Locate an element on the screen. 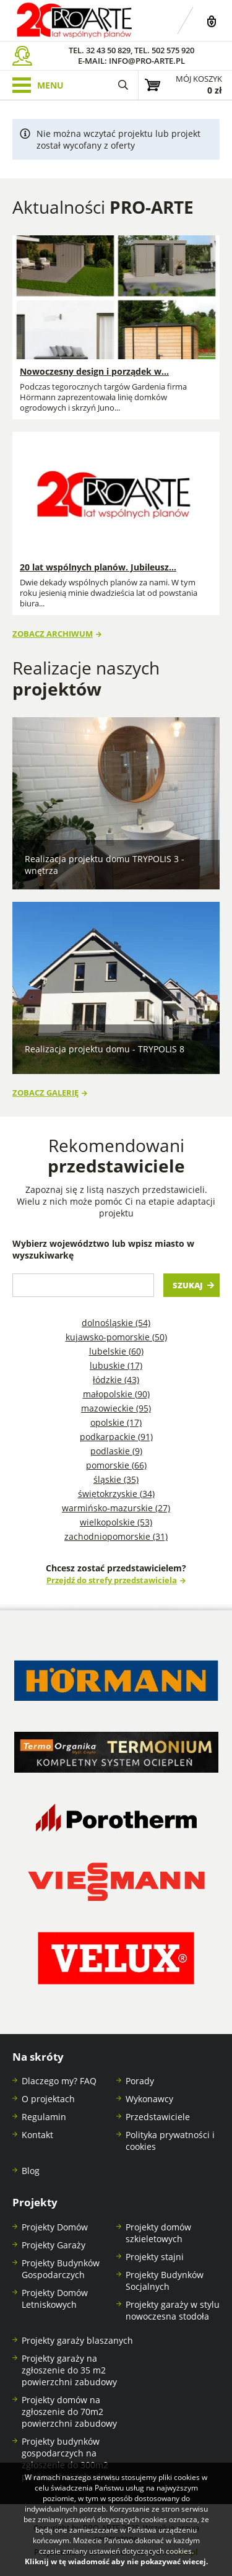 This screenshot has height=2576, width=232. Projekty Domów is located at coordinates (55, 2227).